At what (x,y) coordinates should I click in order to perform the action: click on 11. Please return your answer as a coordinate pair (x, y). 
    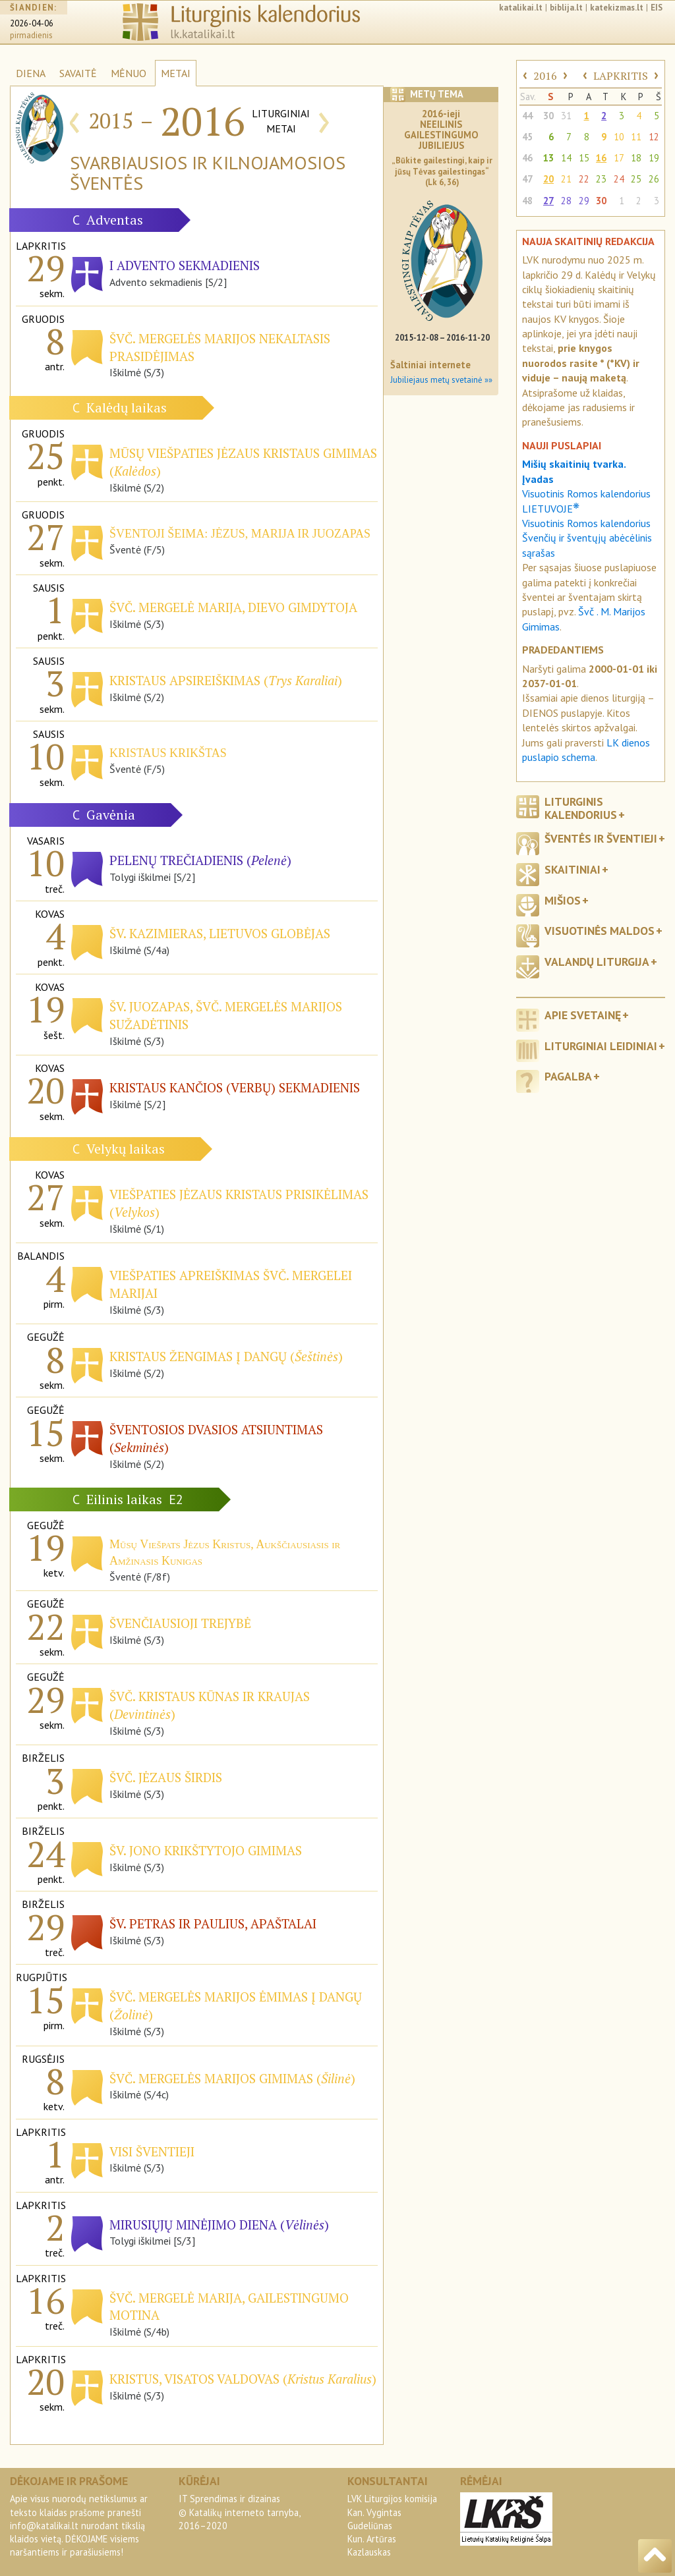
    Looking at the image, I should click on (636, 136).